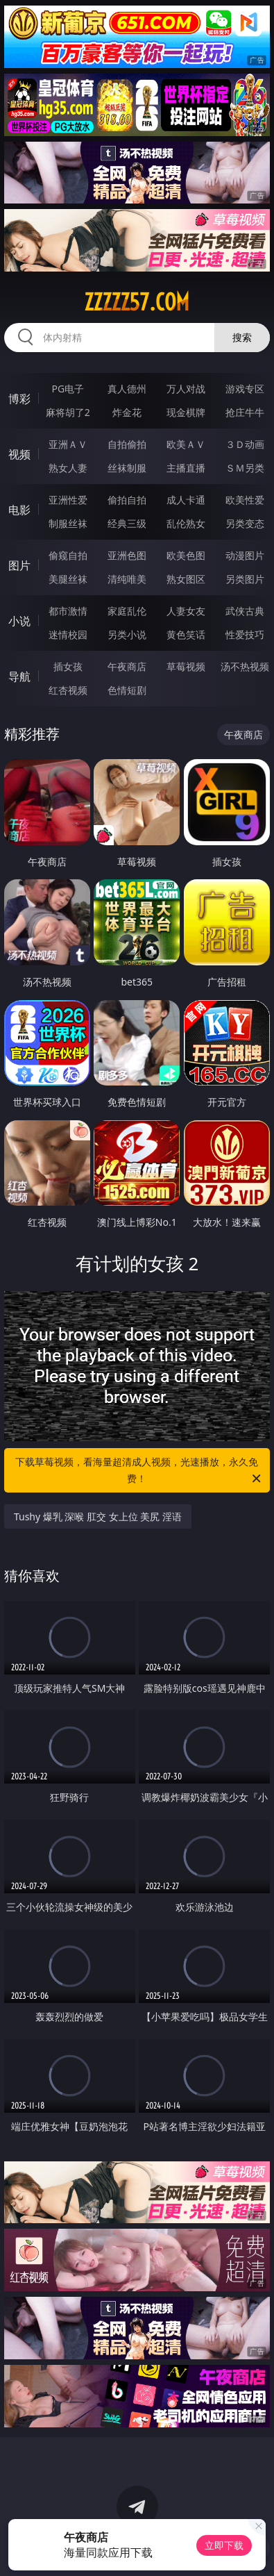  Describe the element at coordinates (185, 578) in the screenshot. I see `熟女图区` at that location.